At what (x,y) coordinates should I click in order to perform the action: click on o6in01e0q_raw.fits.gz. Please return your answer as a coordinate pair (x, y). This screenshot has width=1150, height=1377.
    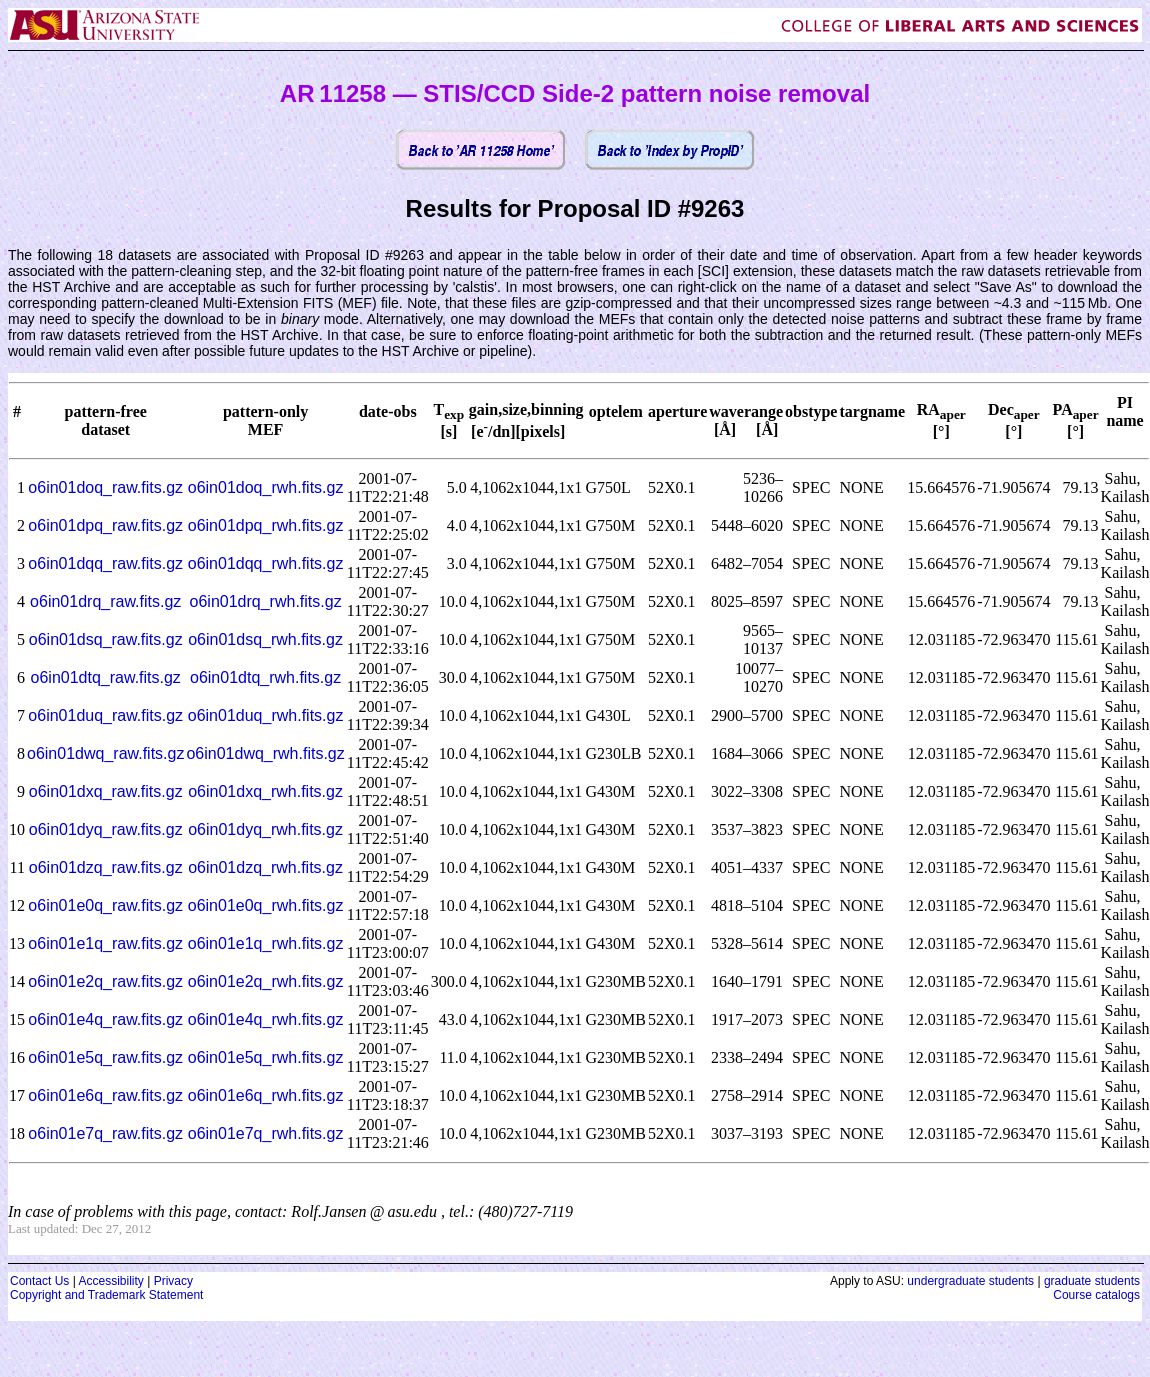
    Looking at the image, I should click on (105, 905).